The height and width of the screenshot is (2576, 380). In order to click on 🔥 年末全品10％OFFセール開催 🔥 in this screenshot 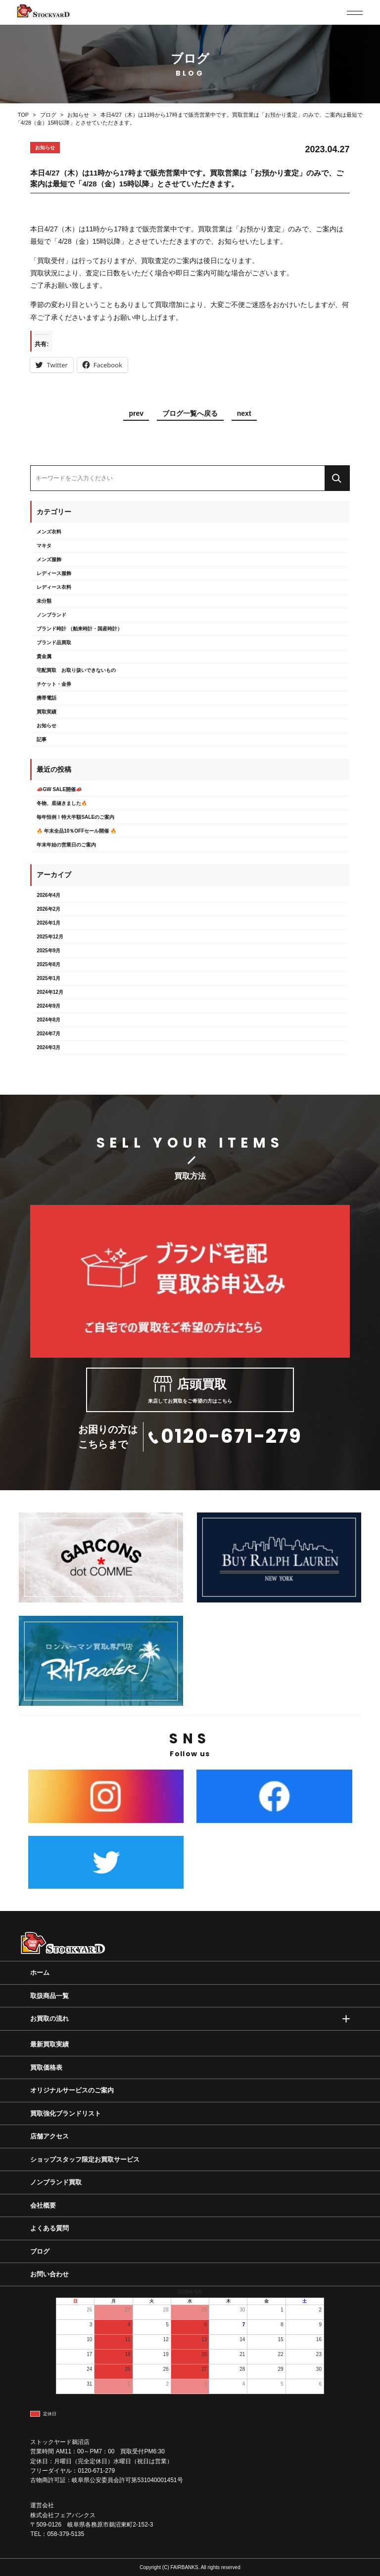, I will do `click(76, 831)`.